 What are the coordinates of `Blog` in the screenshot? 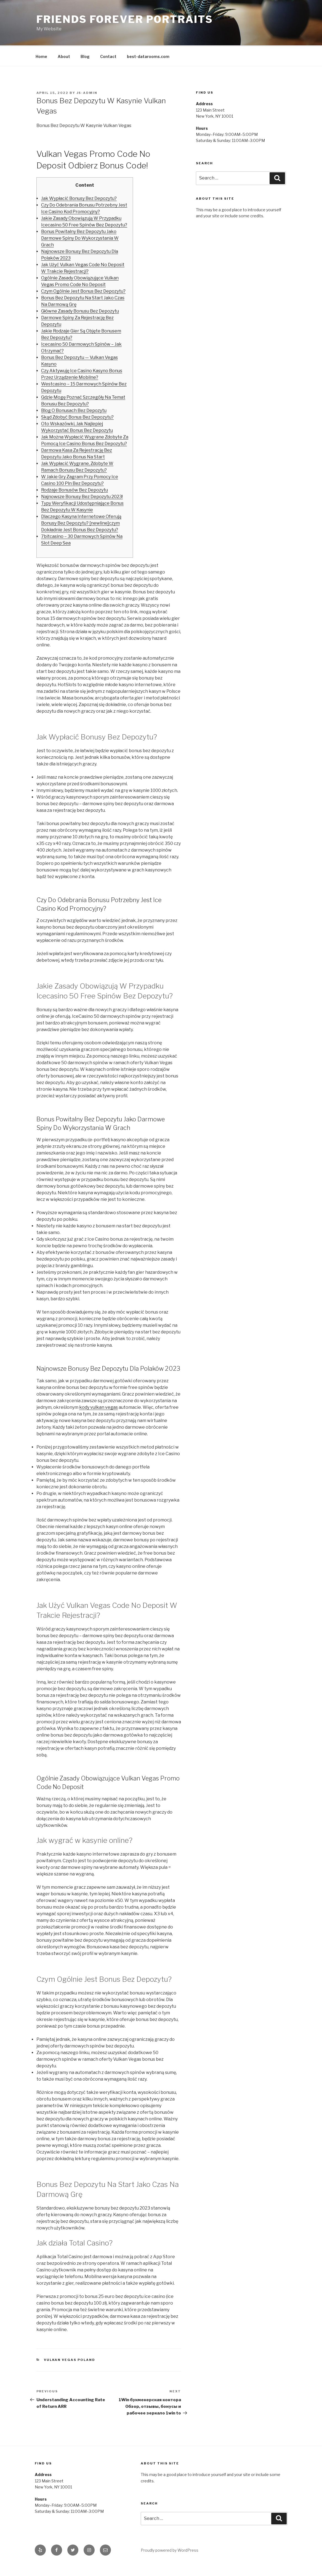 It's located at (85, 55).